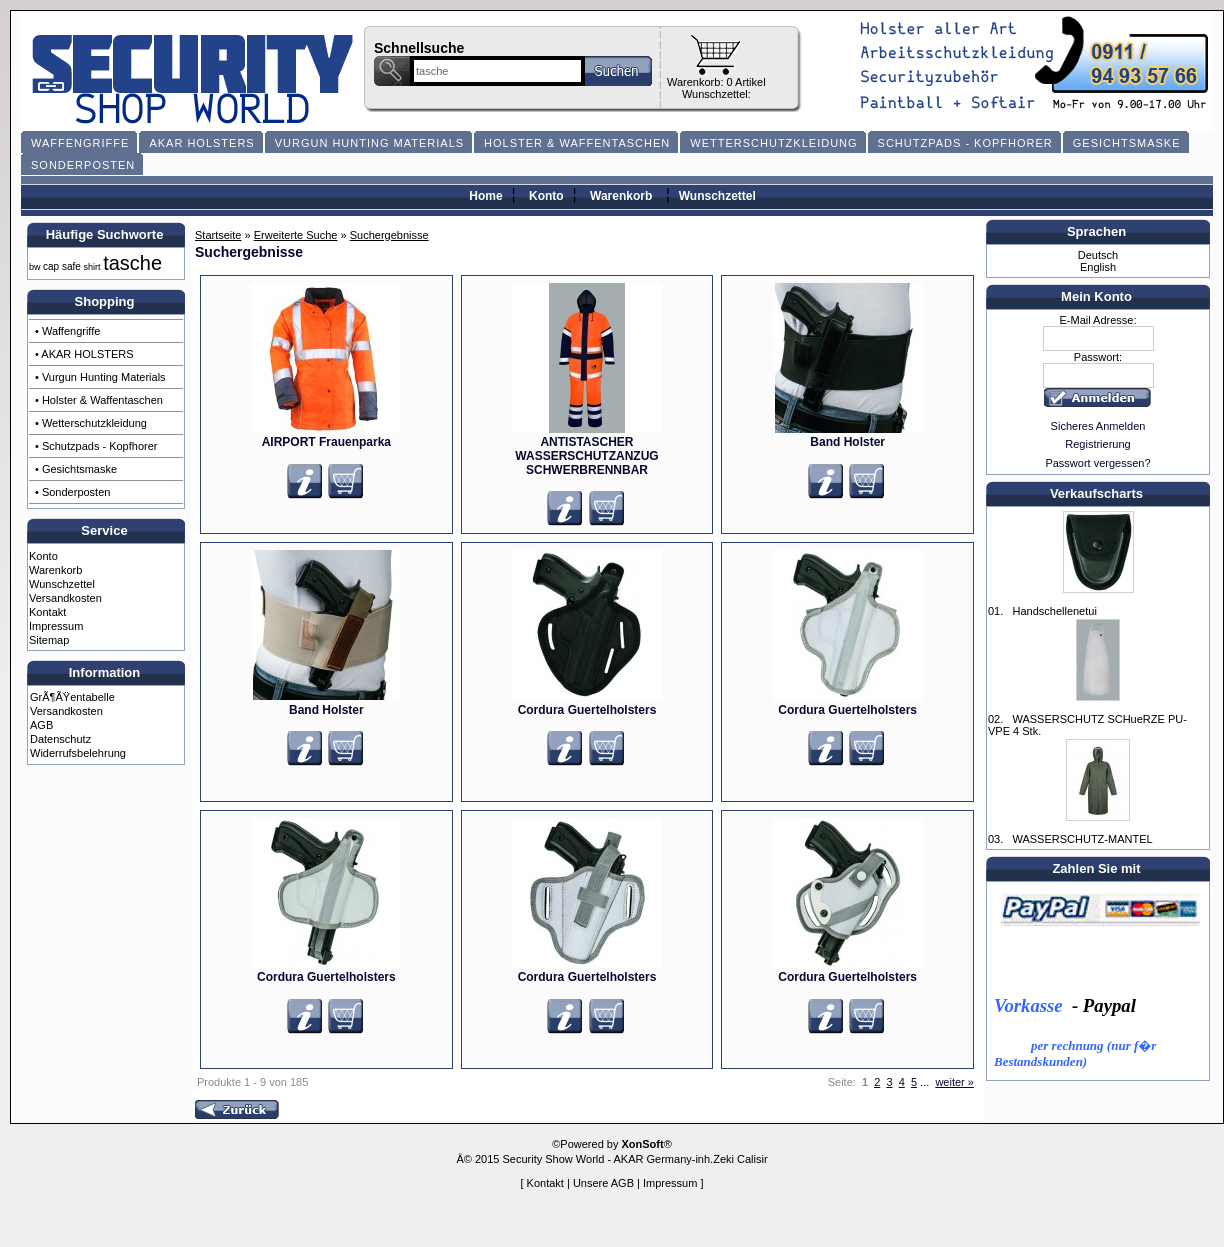 This screenshot has height=1247, width=1224. I want to click on • Vurgun Hunting Materials, so click(100, 377).